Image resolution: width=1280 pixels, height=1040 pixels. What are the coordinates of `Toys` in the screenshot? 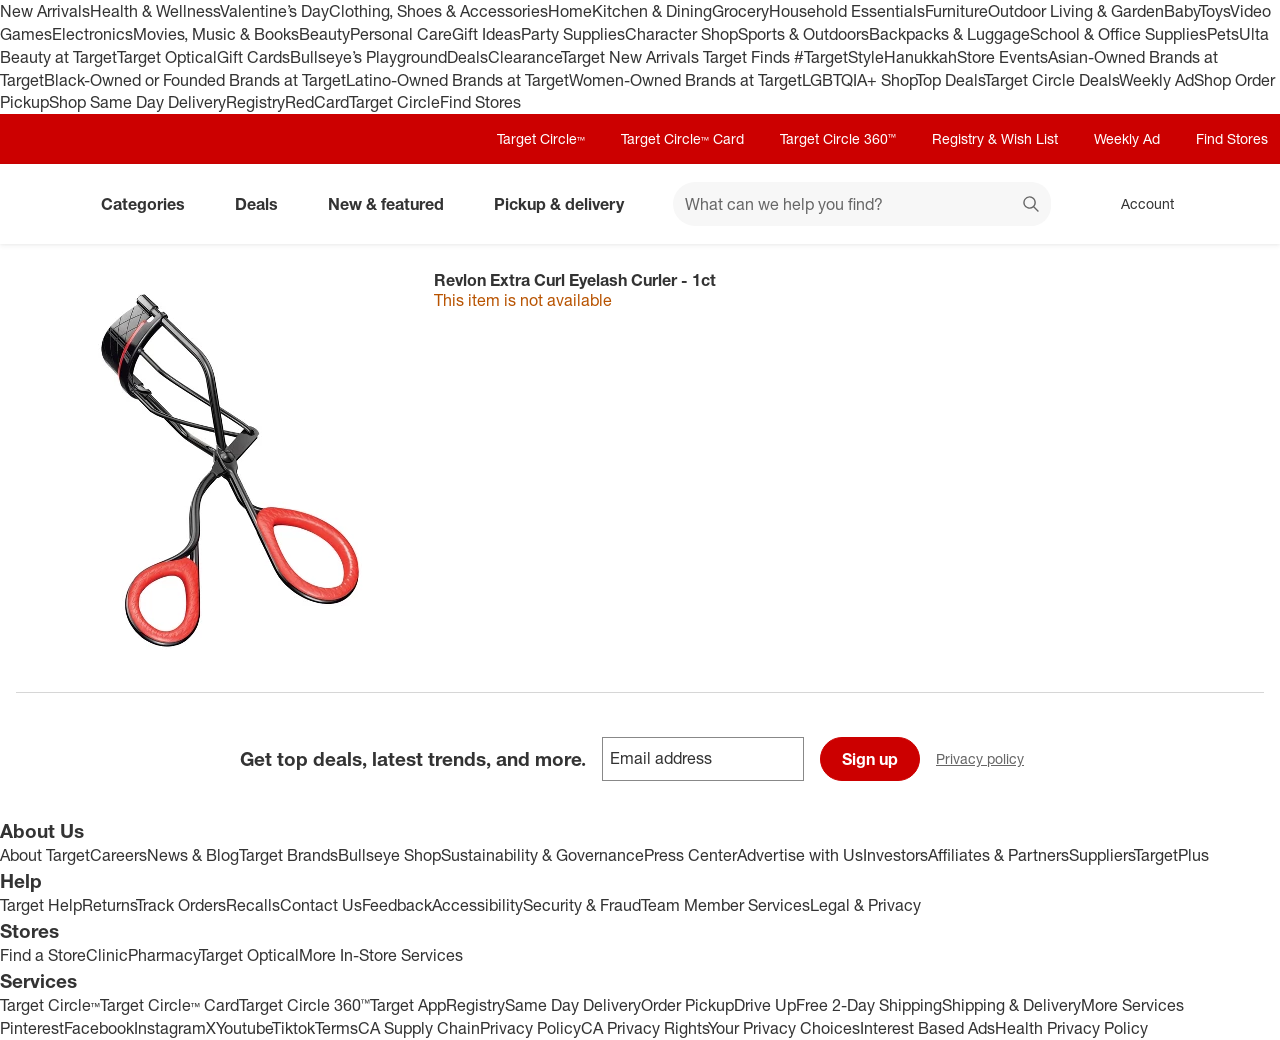 It's located at (1214, 11).